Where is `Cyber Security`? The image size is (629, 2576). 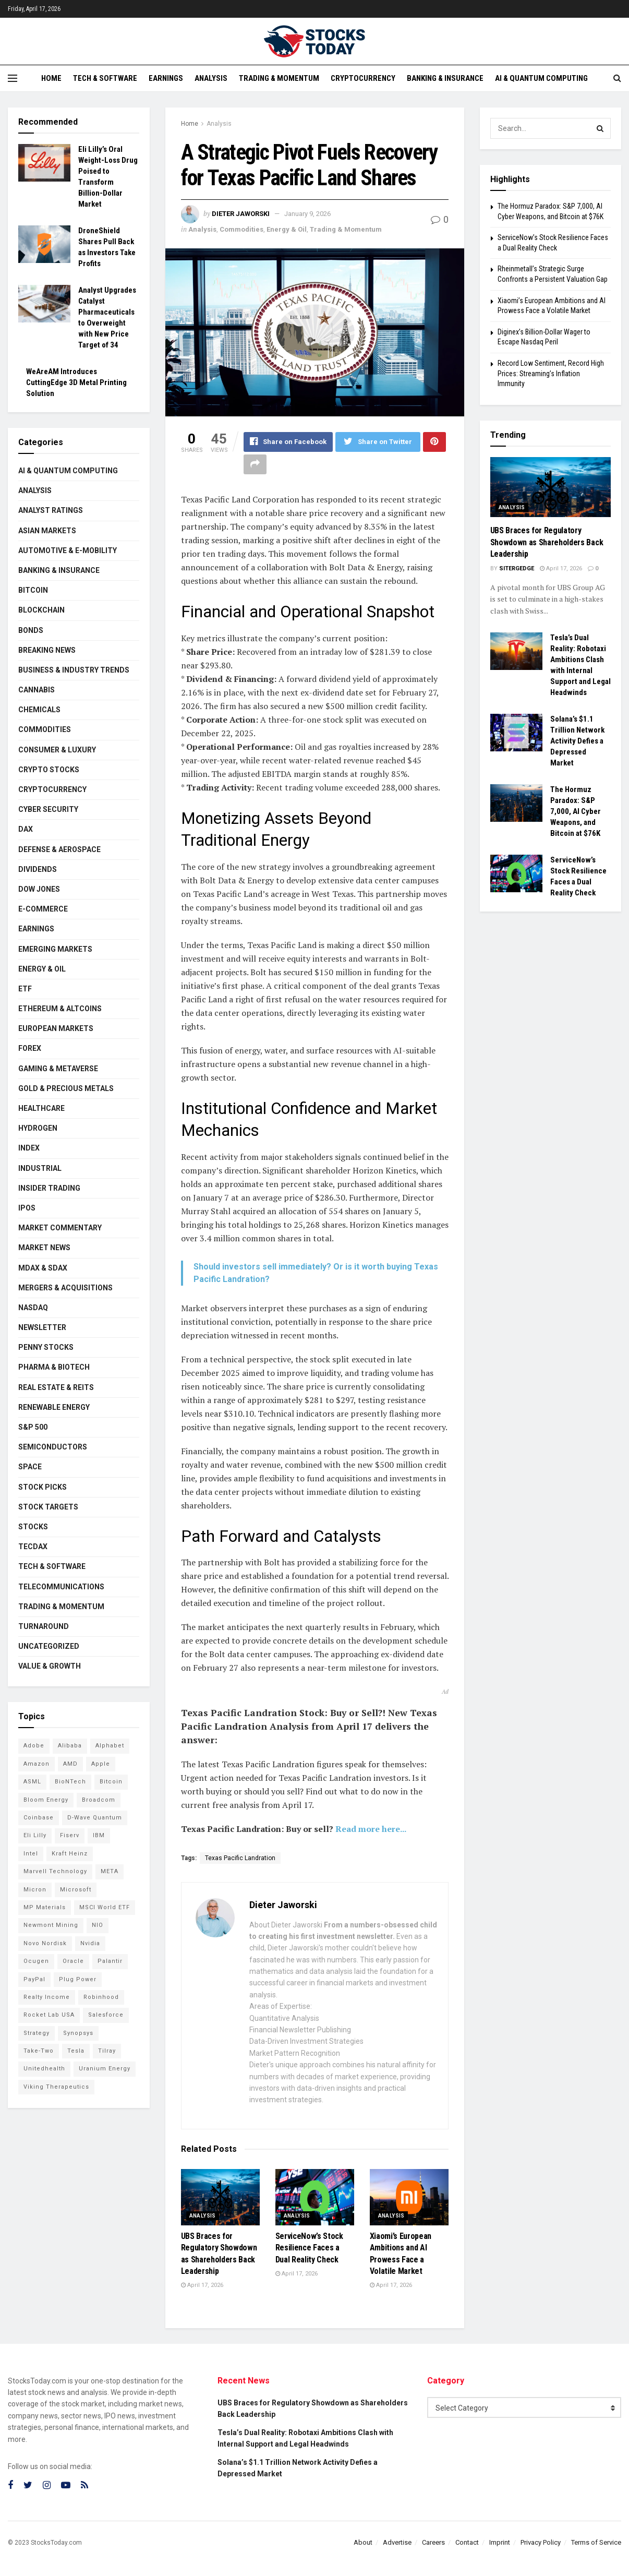
Cyber Security is located at coordinates (48, 809).